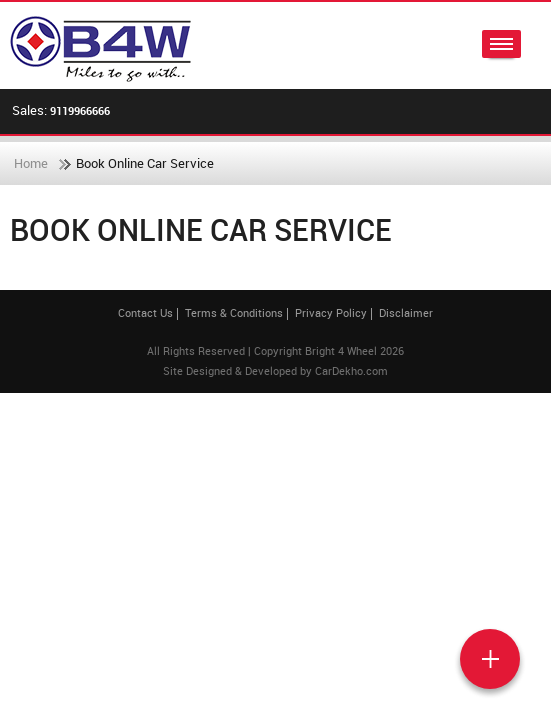  What do you see at coordinates (31, 163) in the screenshot?
I see `Home` at bounding box center [31, 163].